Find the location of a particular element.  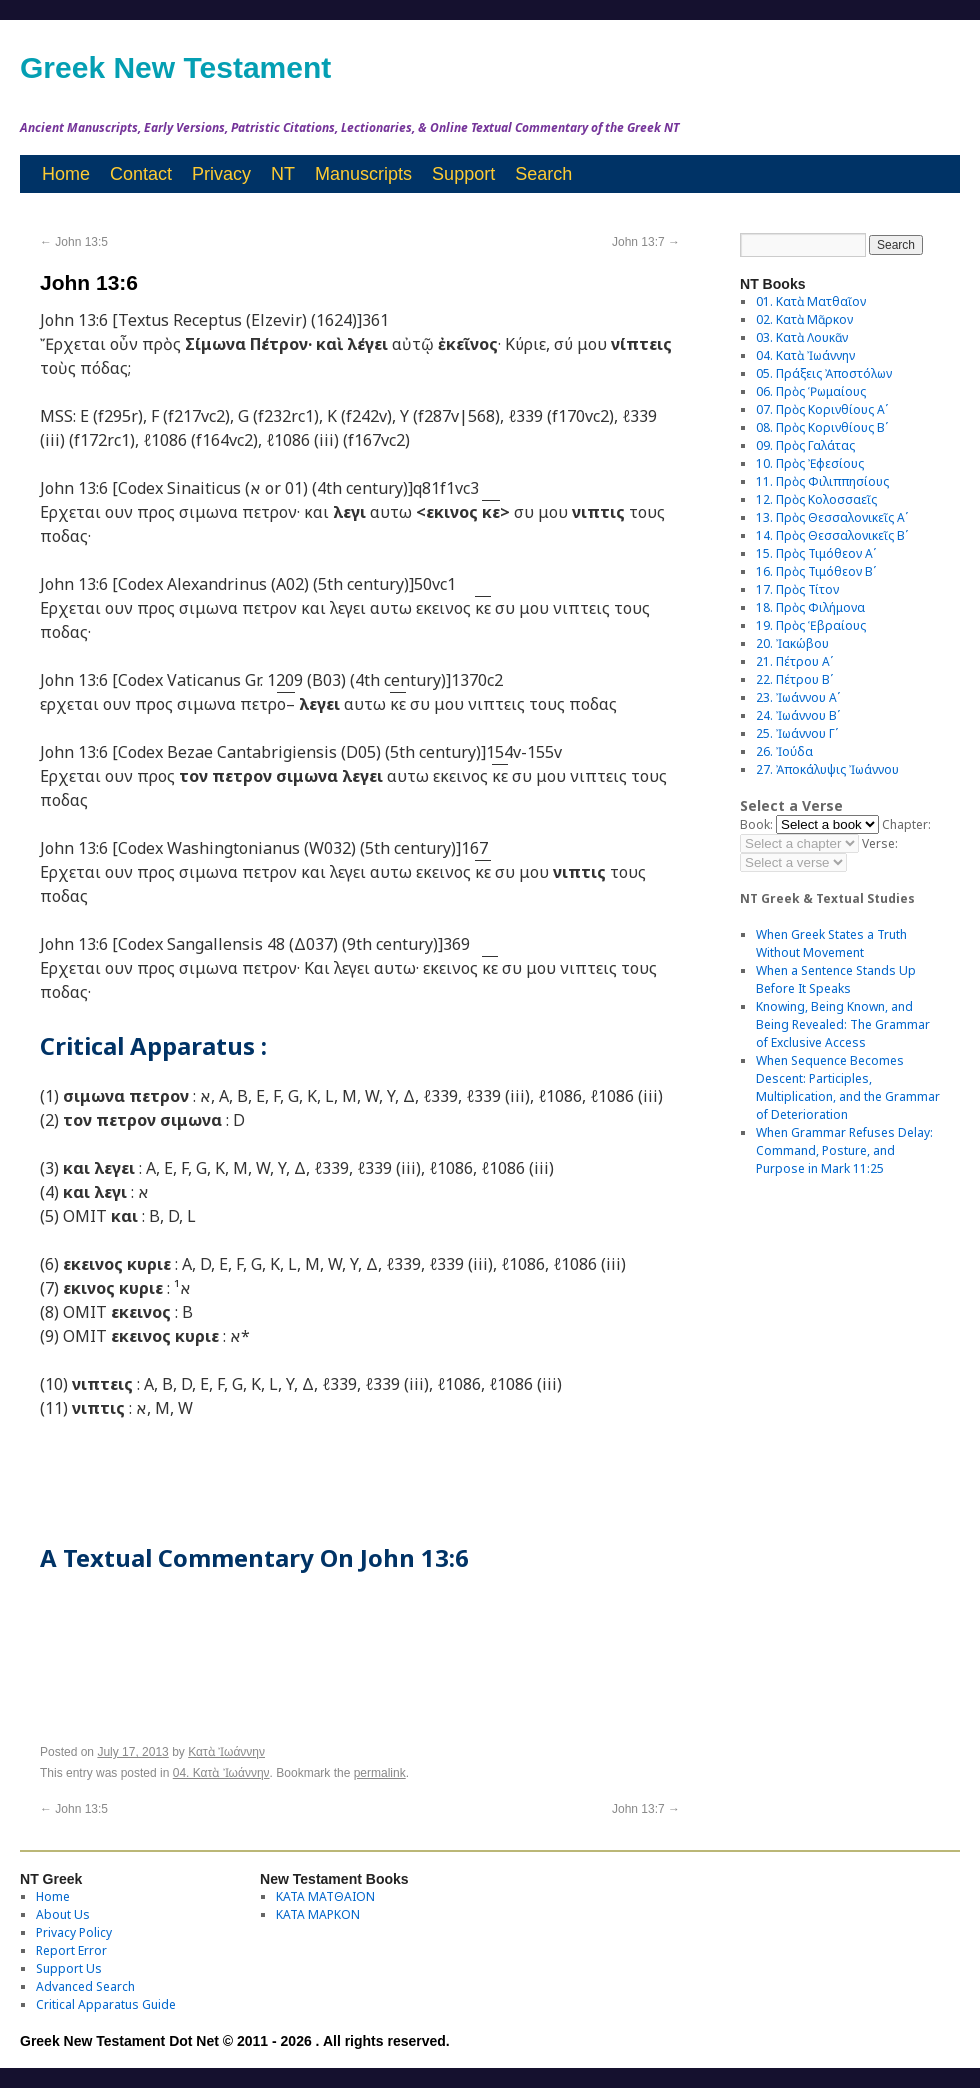

Verse: is located at coordinates (880, 843).